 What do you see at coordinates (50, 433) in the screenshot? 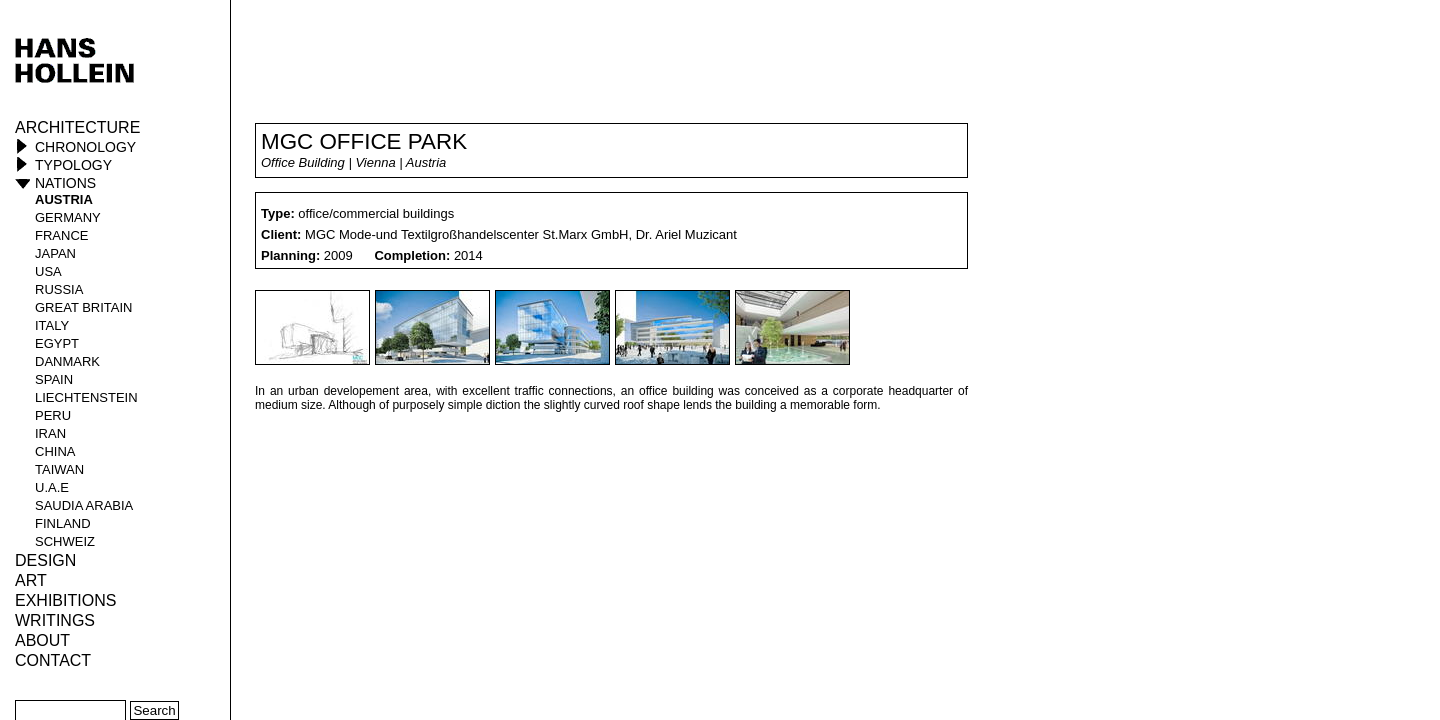
I see `Iran` at bounding box center [50, 433].